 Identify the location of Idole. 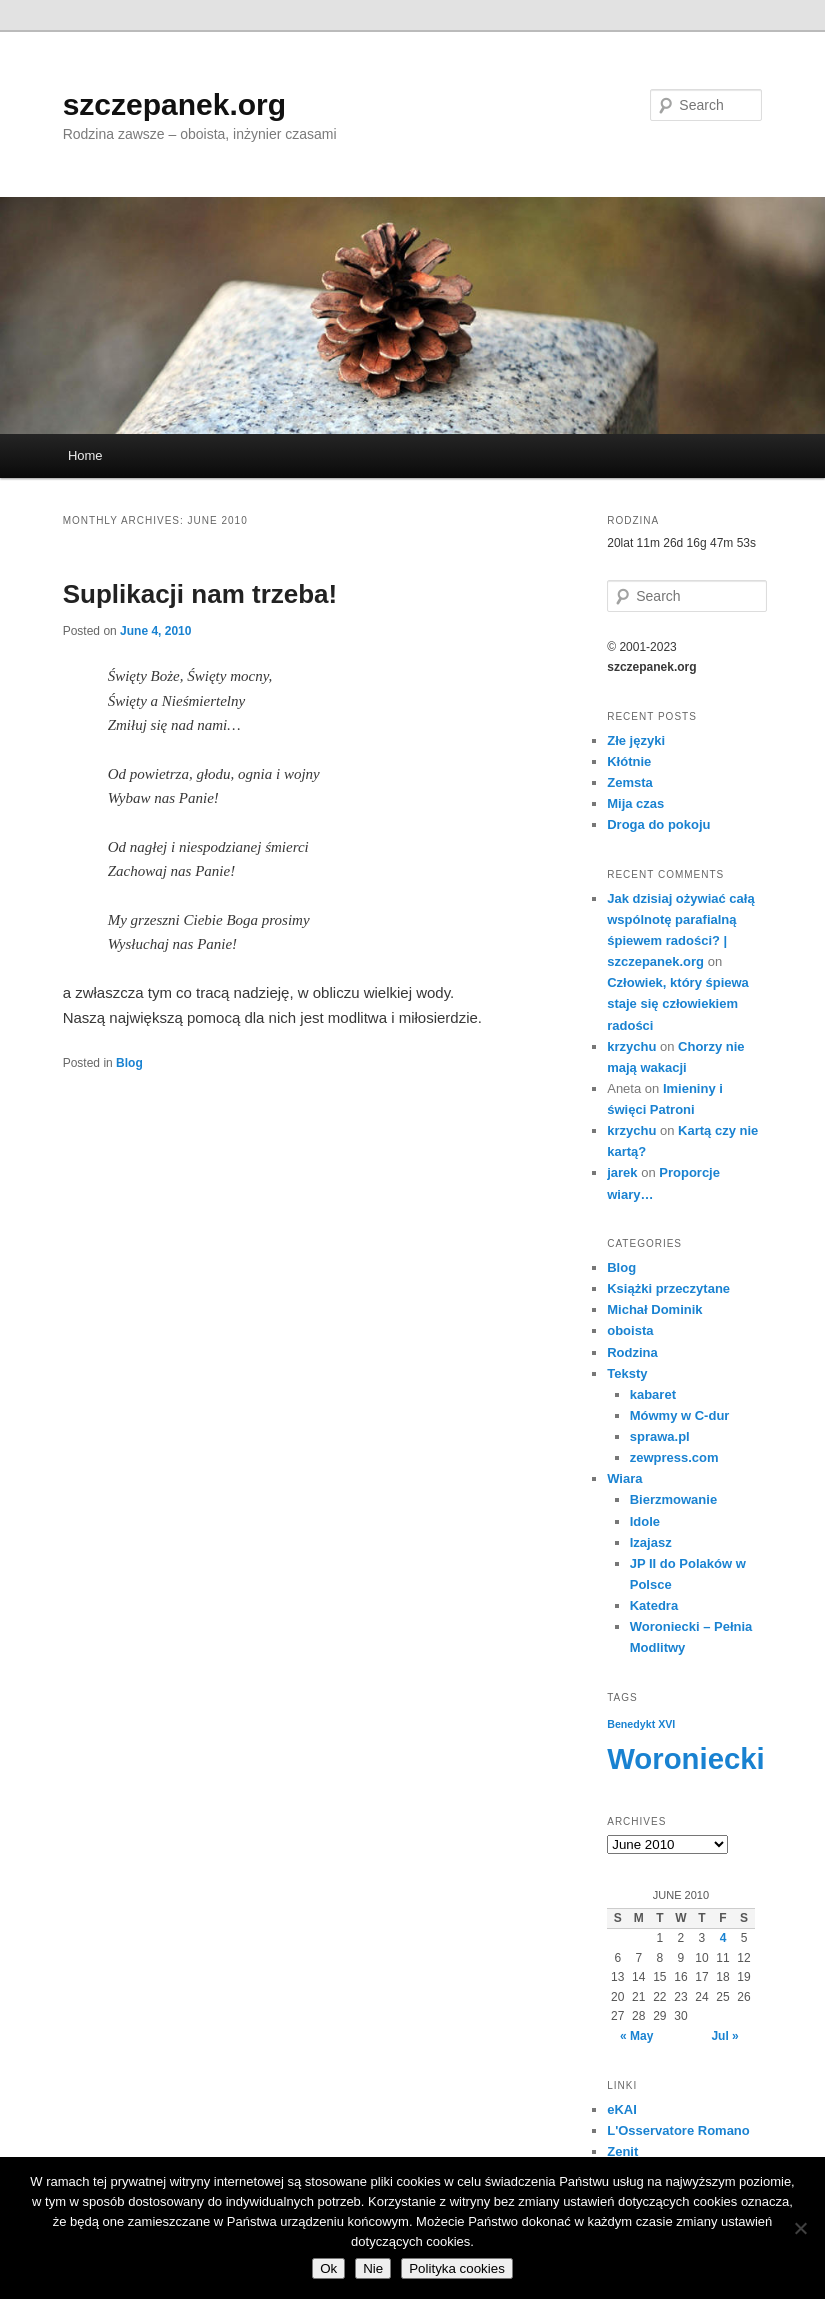
(645, 1521).